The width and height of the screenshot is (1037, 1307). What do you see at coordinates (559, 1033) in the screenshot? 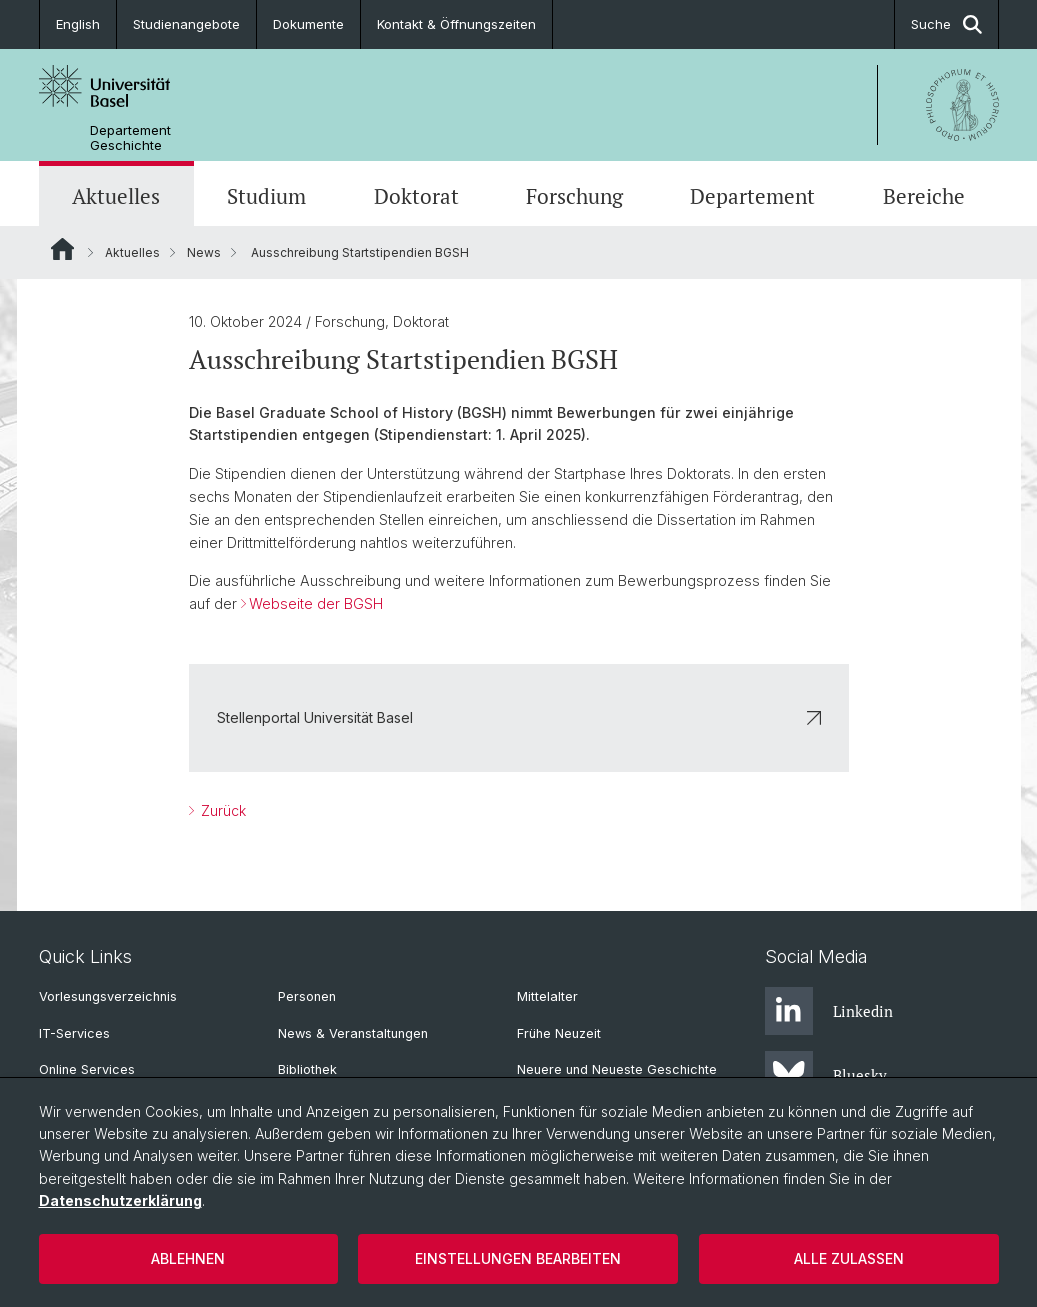
I see `Frühe Neuzeit` at bounding box center [559, 1033].